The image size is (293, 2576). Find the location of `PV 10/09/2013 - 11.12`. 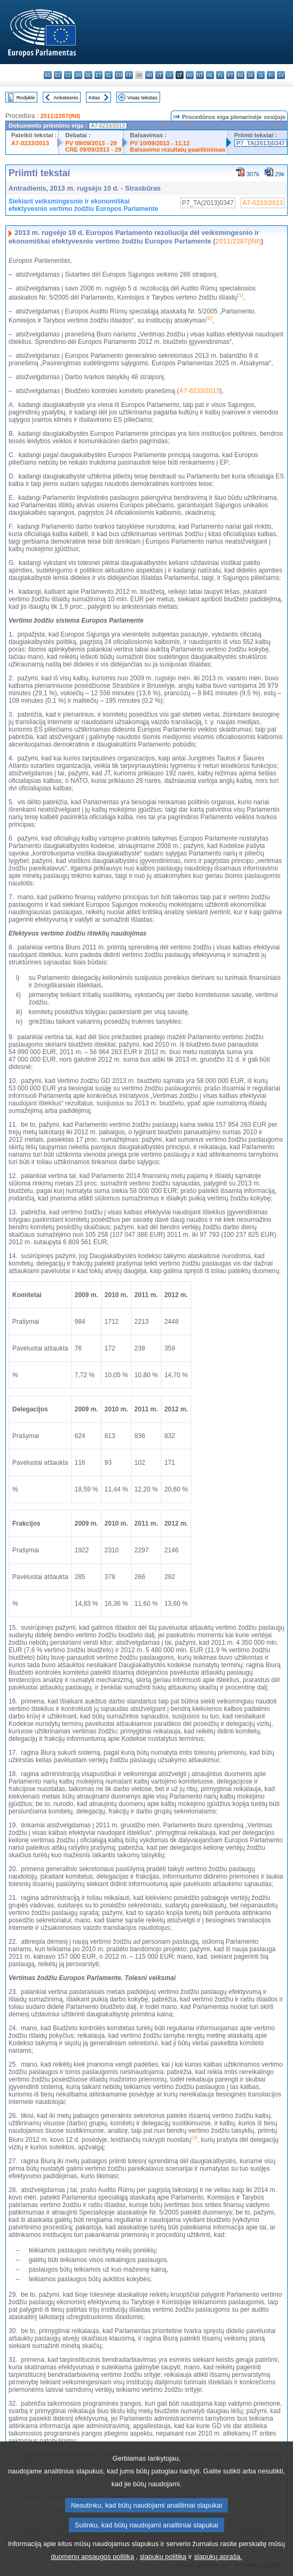

PV 10/09/2013 - 11.12 is located at coordinates (160, 143).